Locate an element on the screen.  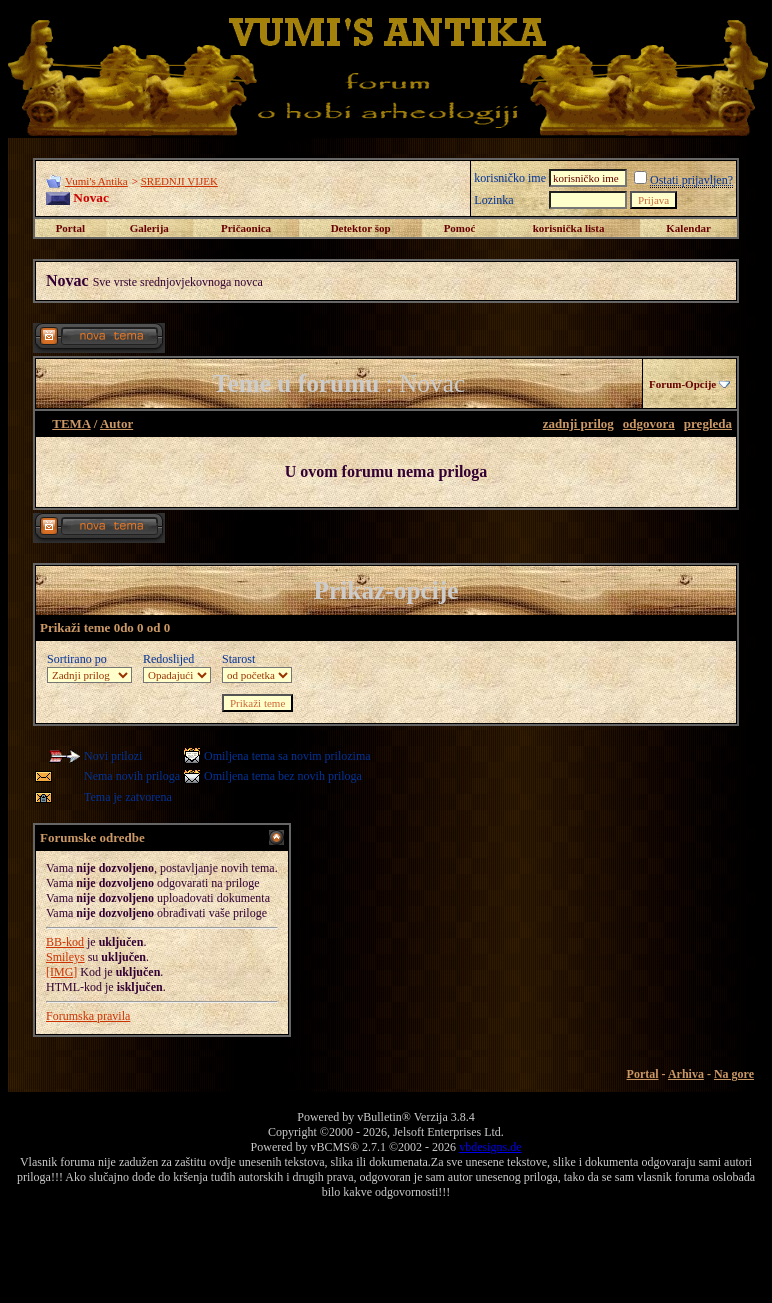
Lozinka is located at coordinates (493, 200).